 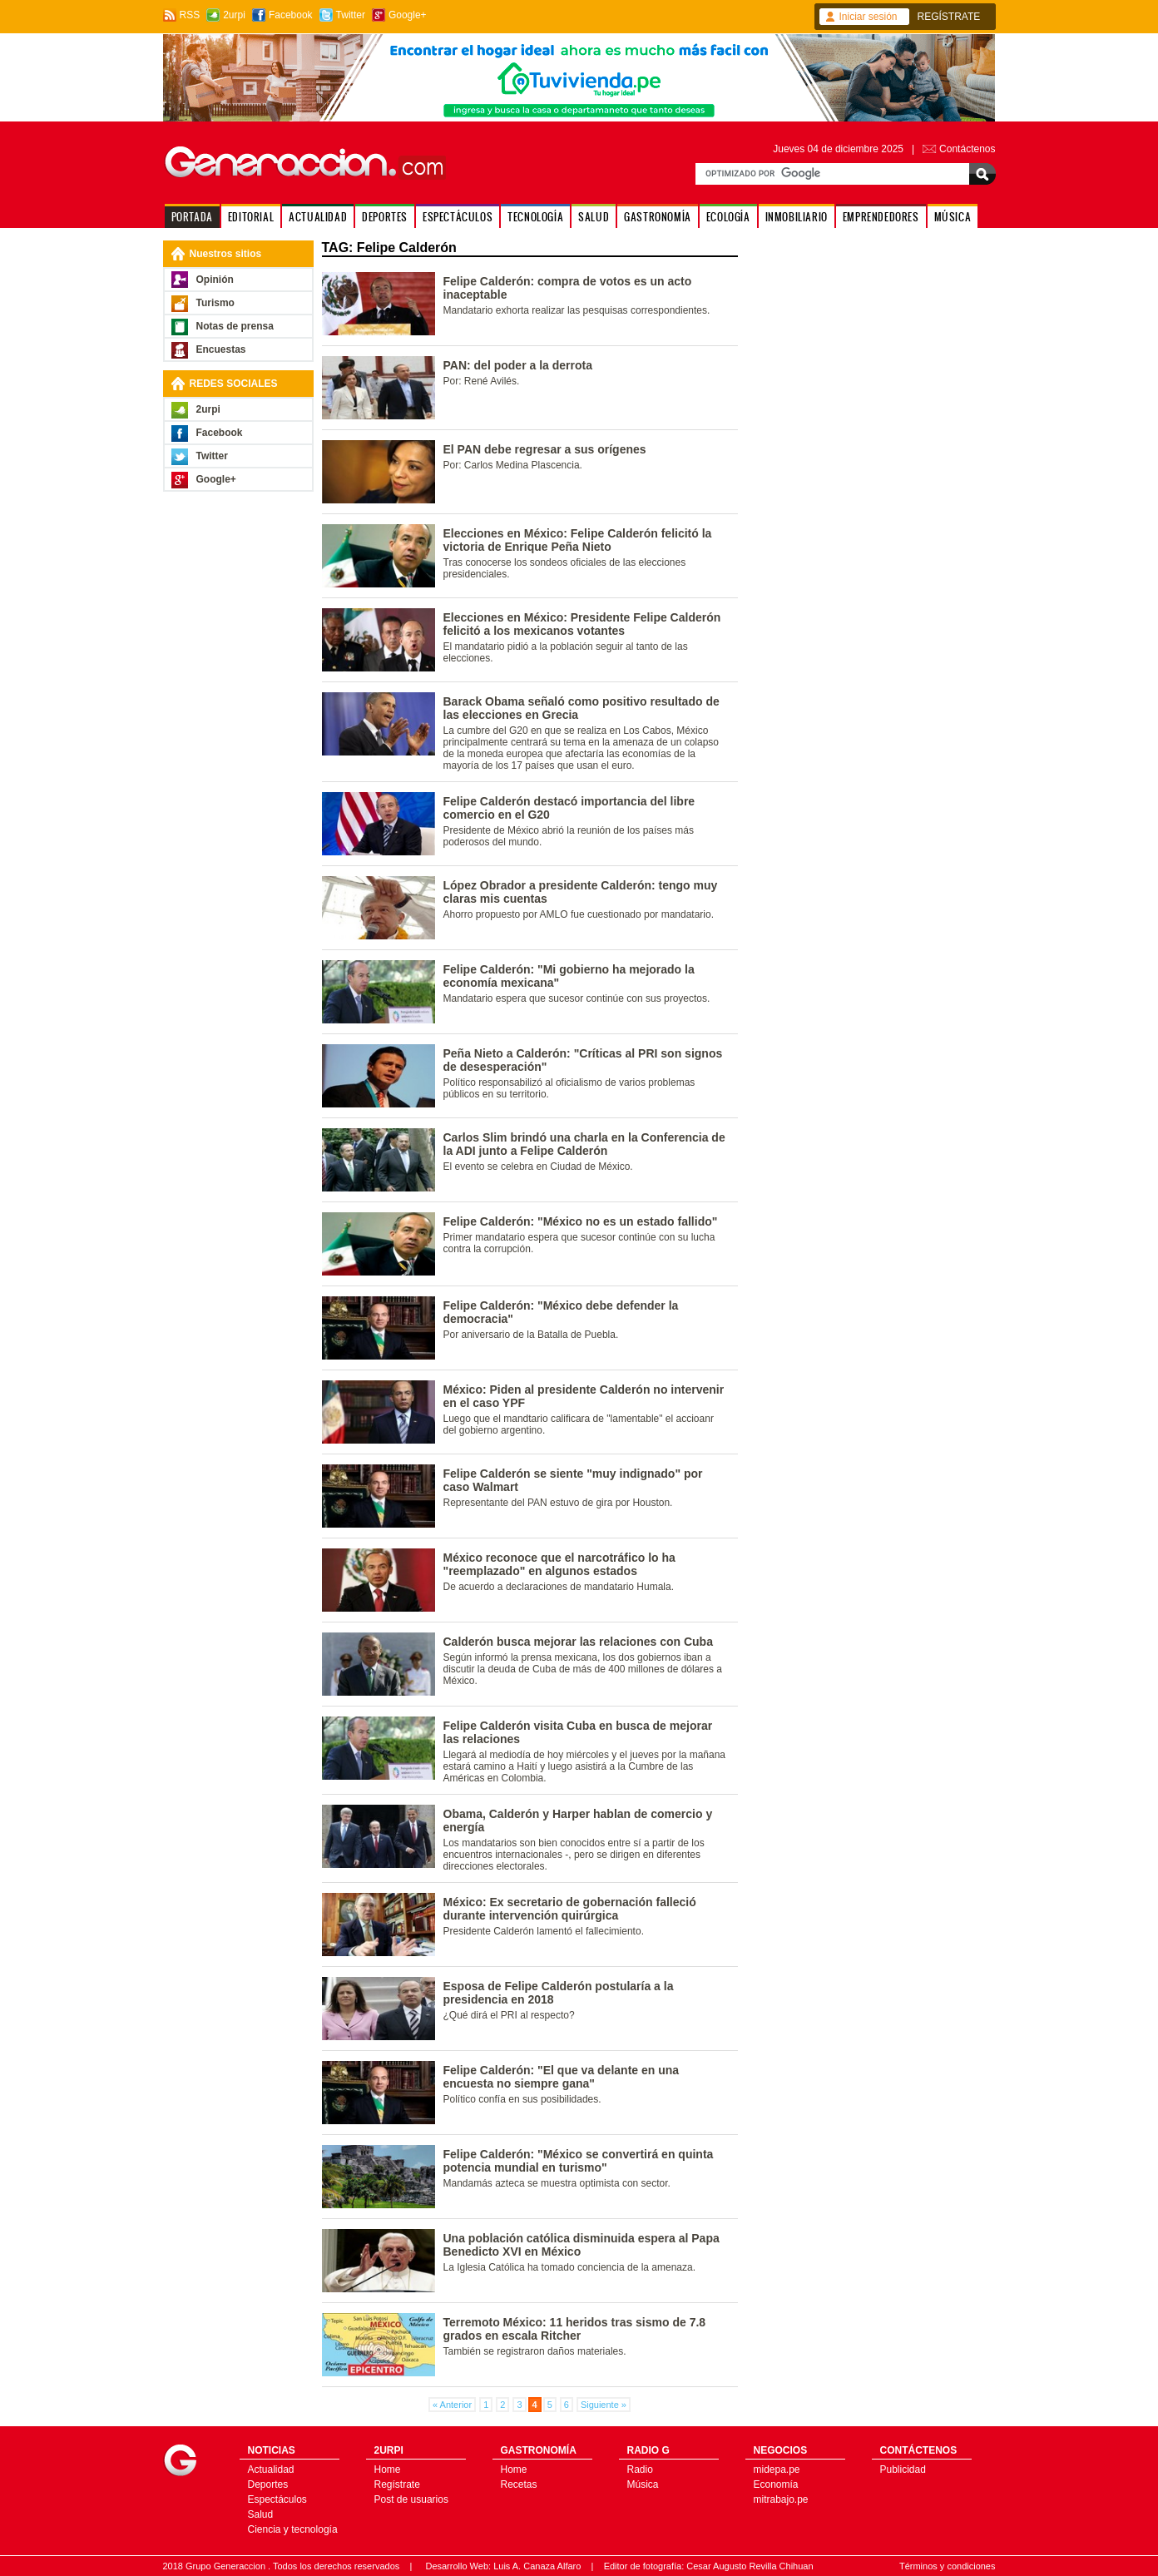 I want to click on El PAN debe regresar a sus orígenes, so click(x=544, y=449).